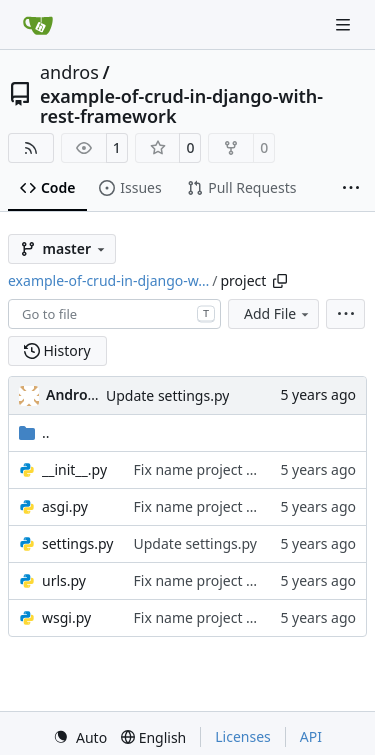 The height and width of the screenshot is (755, 375). What do you see at coordinates (57, 350) in the screenshot?
I see `History` at bounding box center [57, 350].